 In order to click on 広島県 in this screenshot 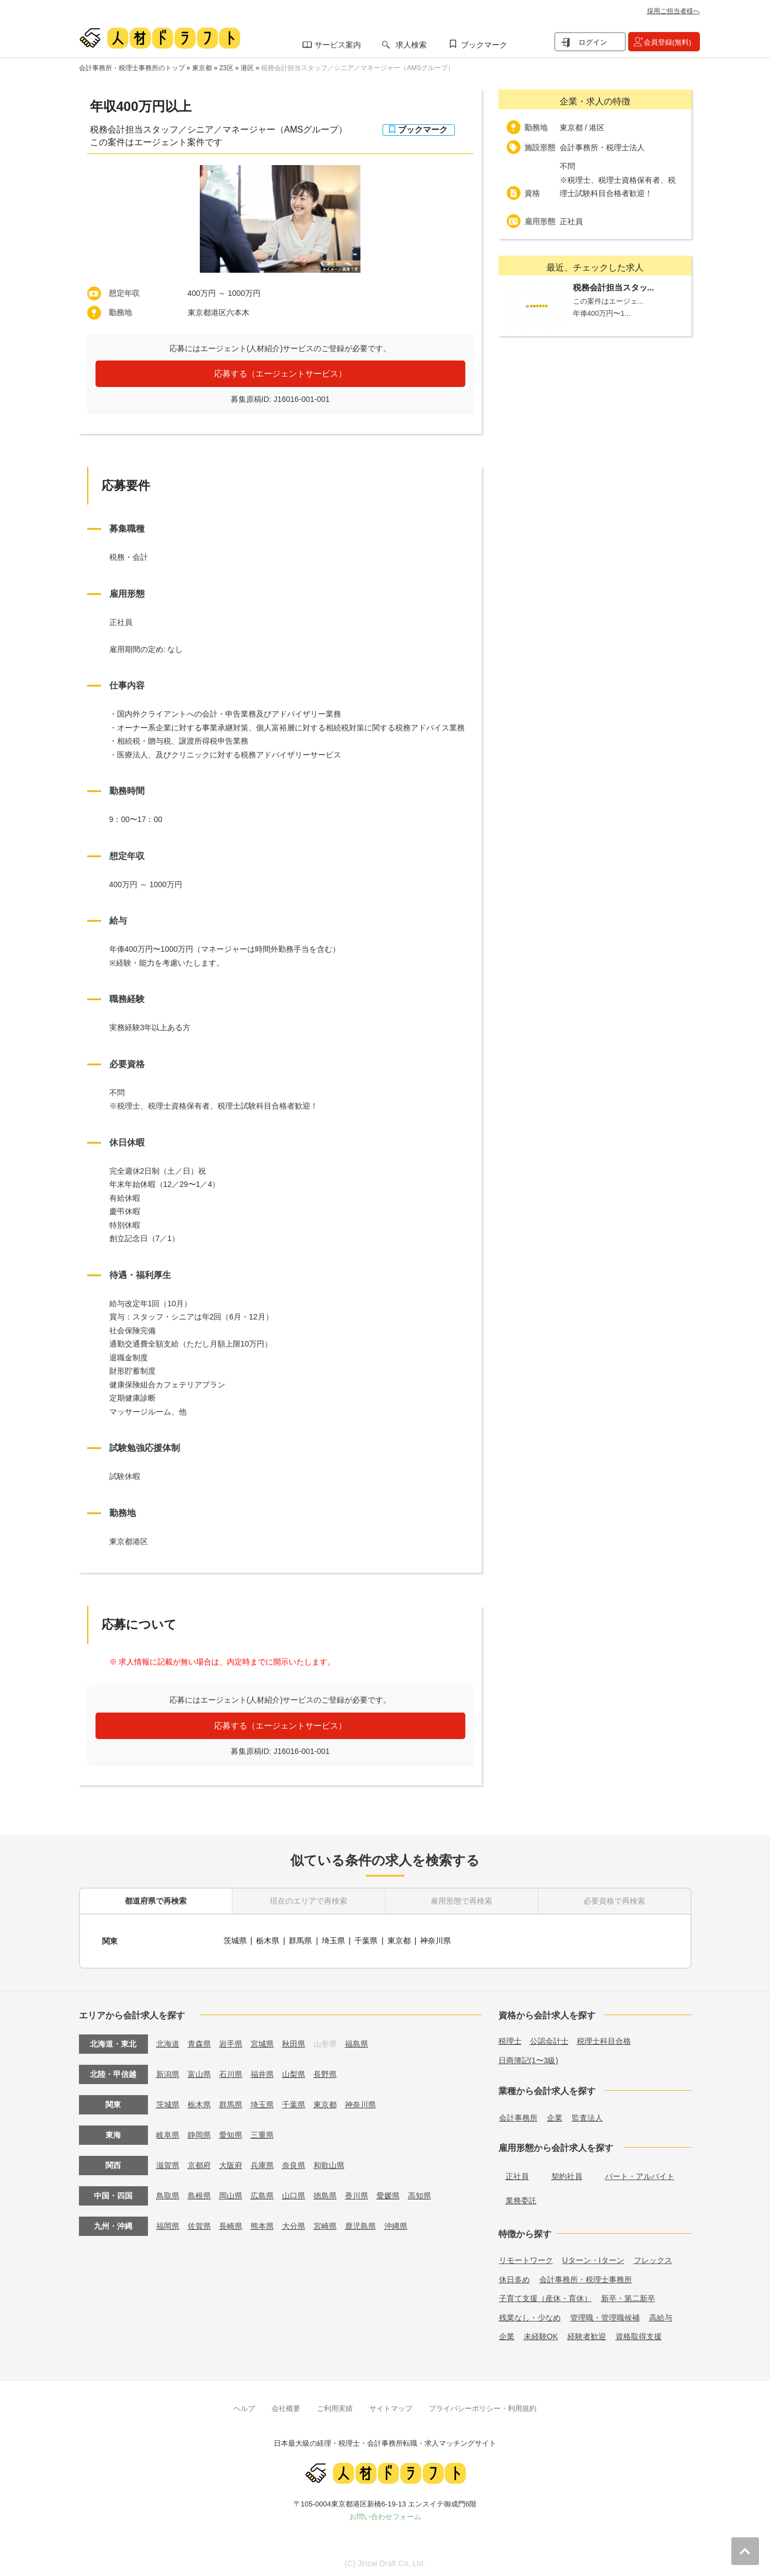, I will do `click(262, 2193)`.